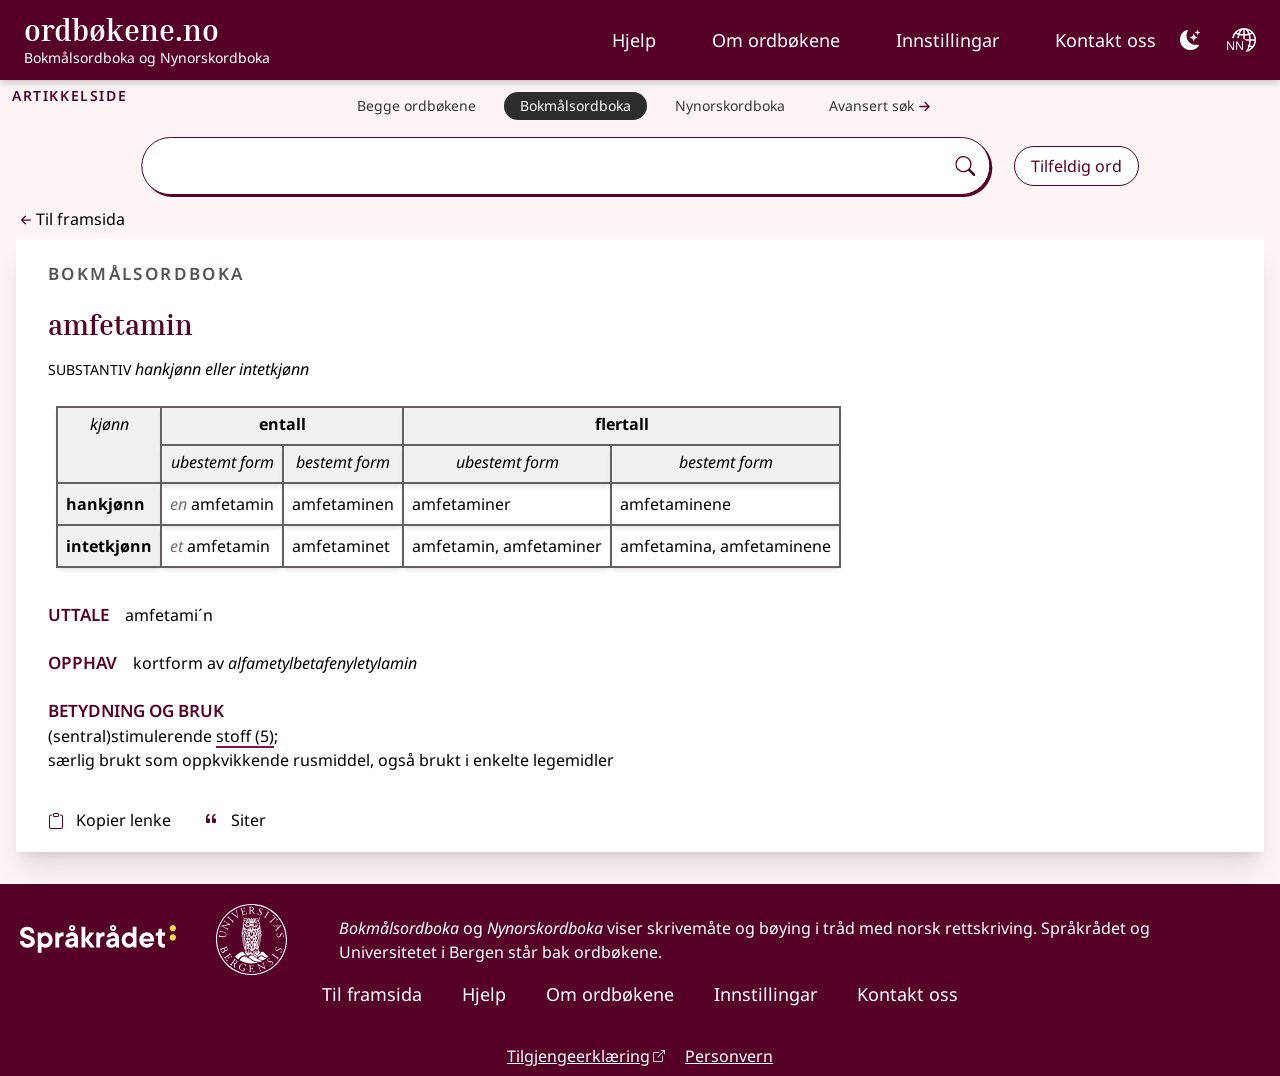 This screenshot has height=1076, width=1280. I want to click on [Søk], so click(965, 166).